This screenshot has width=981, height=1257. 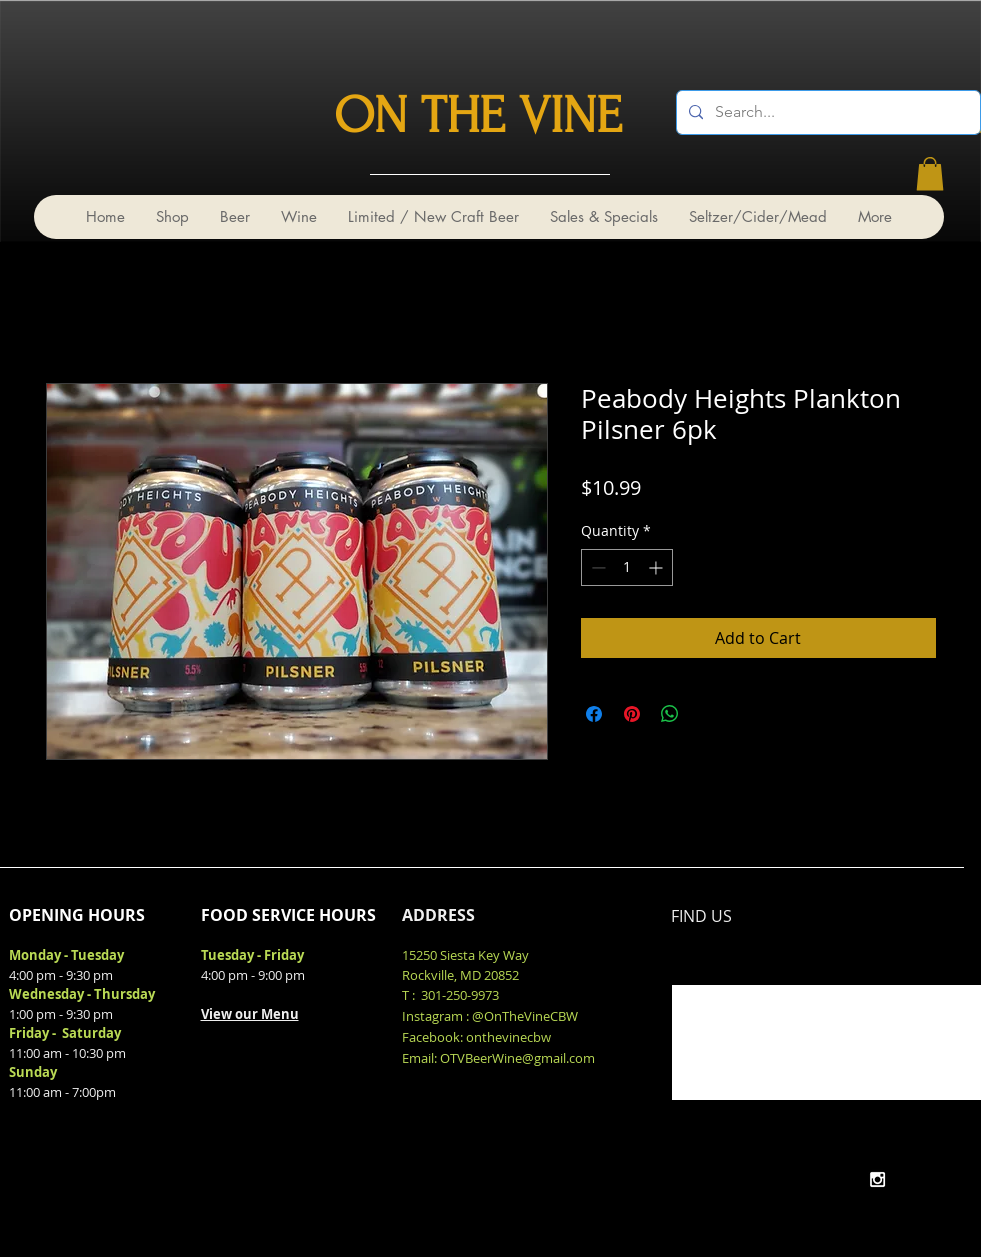 I want to click on [Decrement], so click(x=596, y=567).